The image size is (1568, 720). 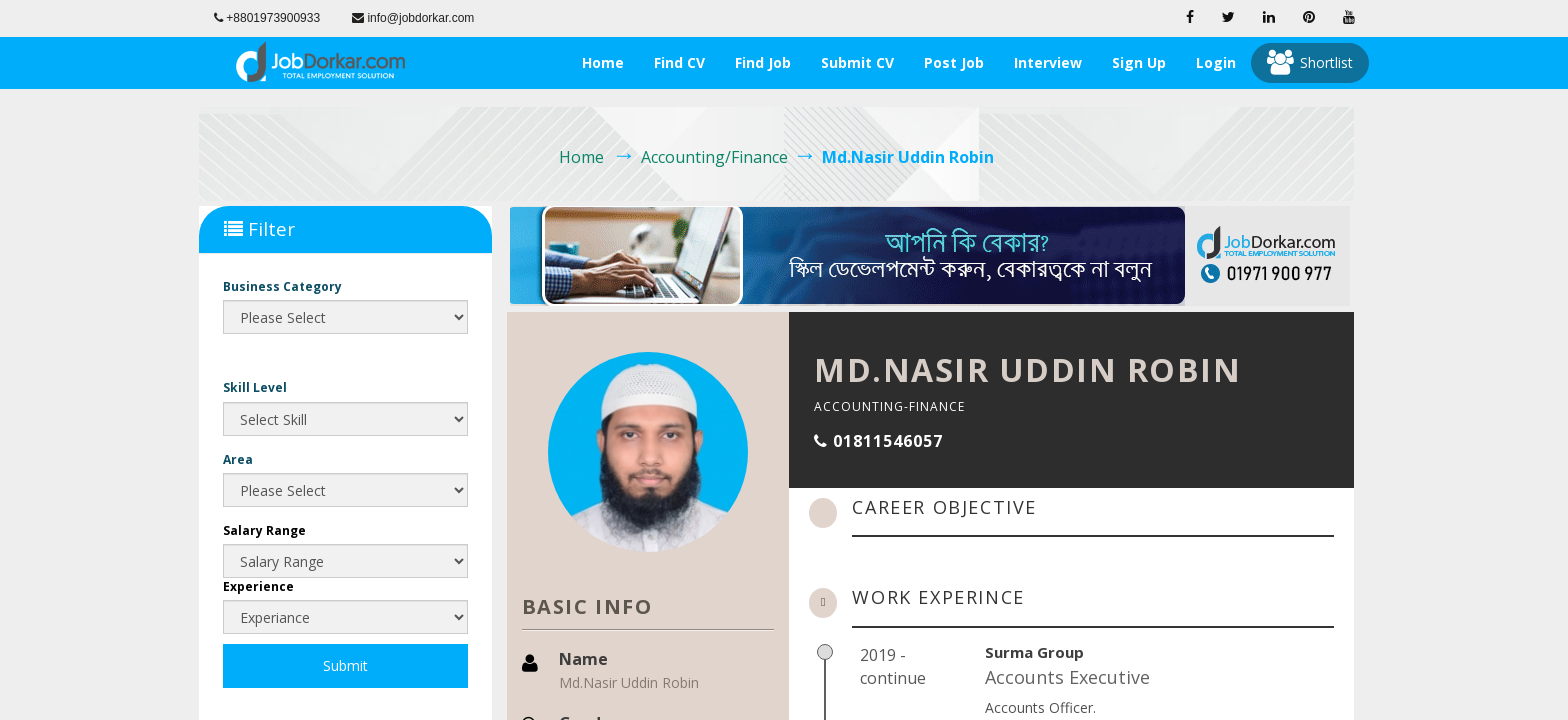 I want to click on Area, so click(x=238, y=459).